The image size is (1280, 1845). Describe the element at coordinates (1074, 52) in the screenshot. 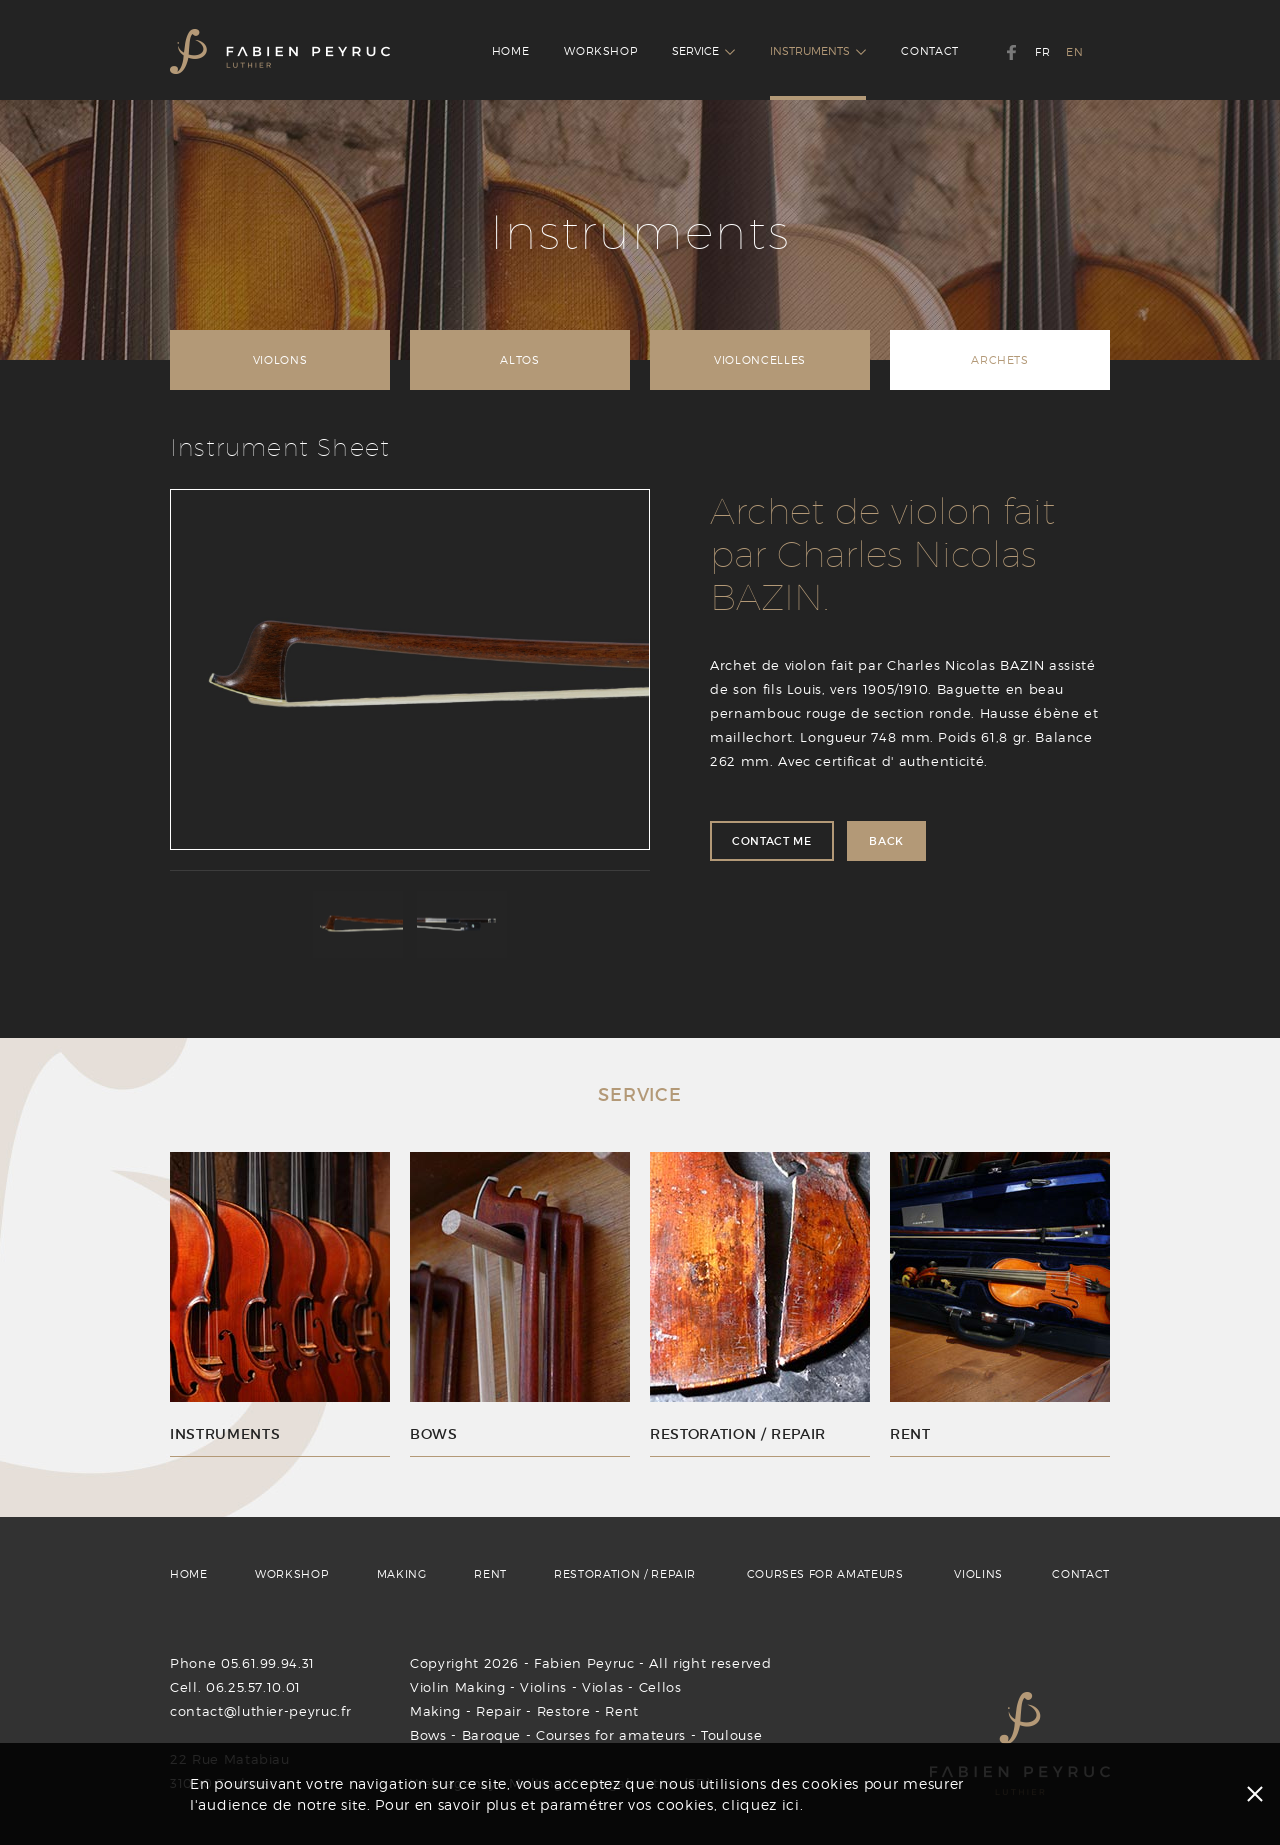

I see `EN` at that location.